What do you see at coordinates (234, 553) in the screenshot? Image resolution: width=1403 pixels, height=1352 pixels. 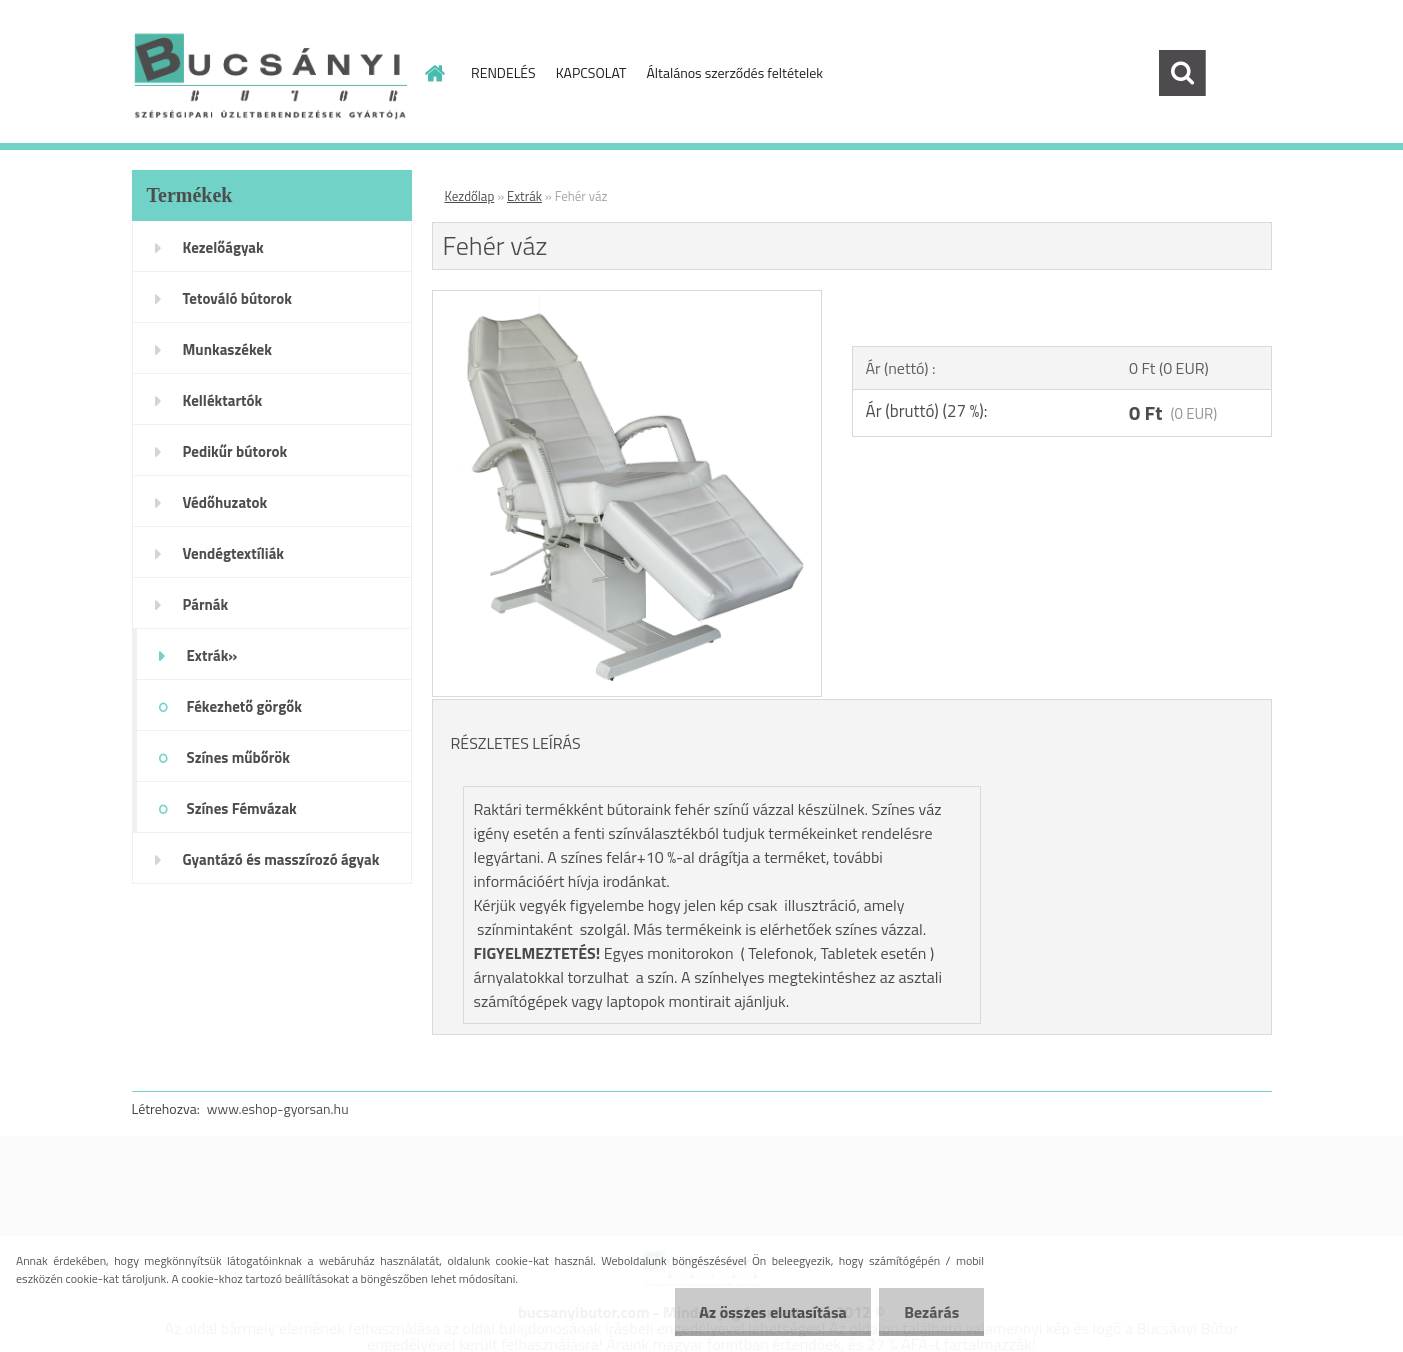 I see `Vendégtextíliák` at bounding box center [234, 553].